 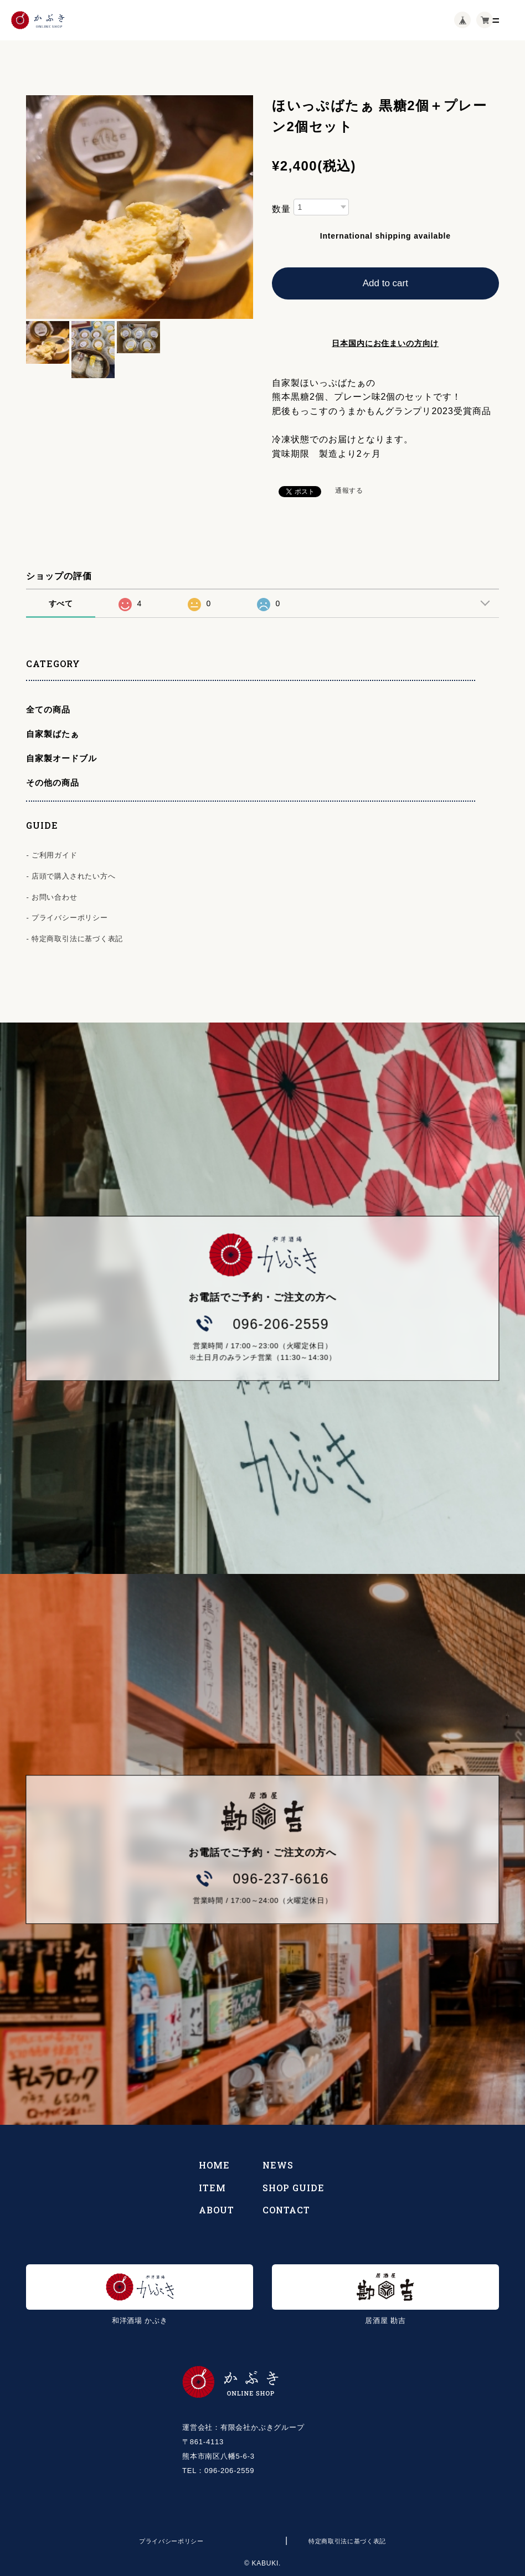 What do you see at coordinates (216, 2210) in the screenshot?
I see `ABOUT` at bounding box center [216, 2210].